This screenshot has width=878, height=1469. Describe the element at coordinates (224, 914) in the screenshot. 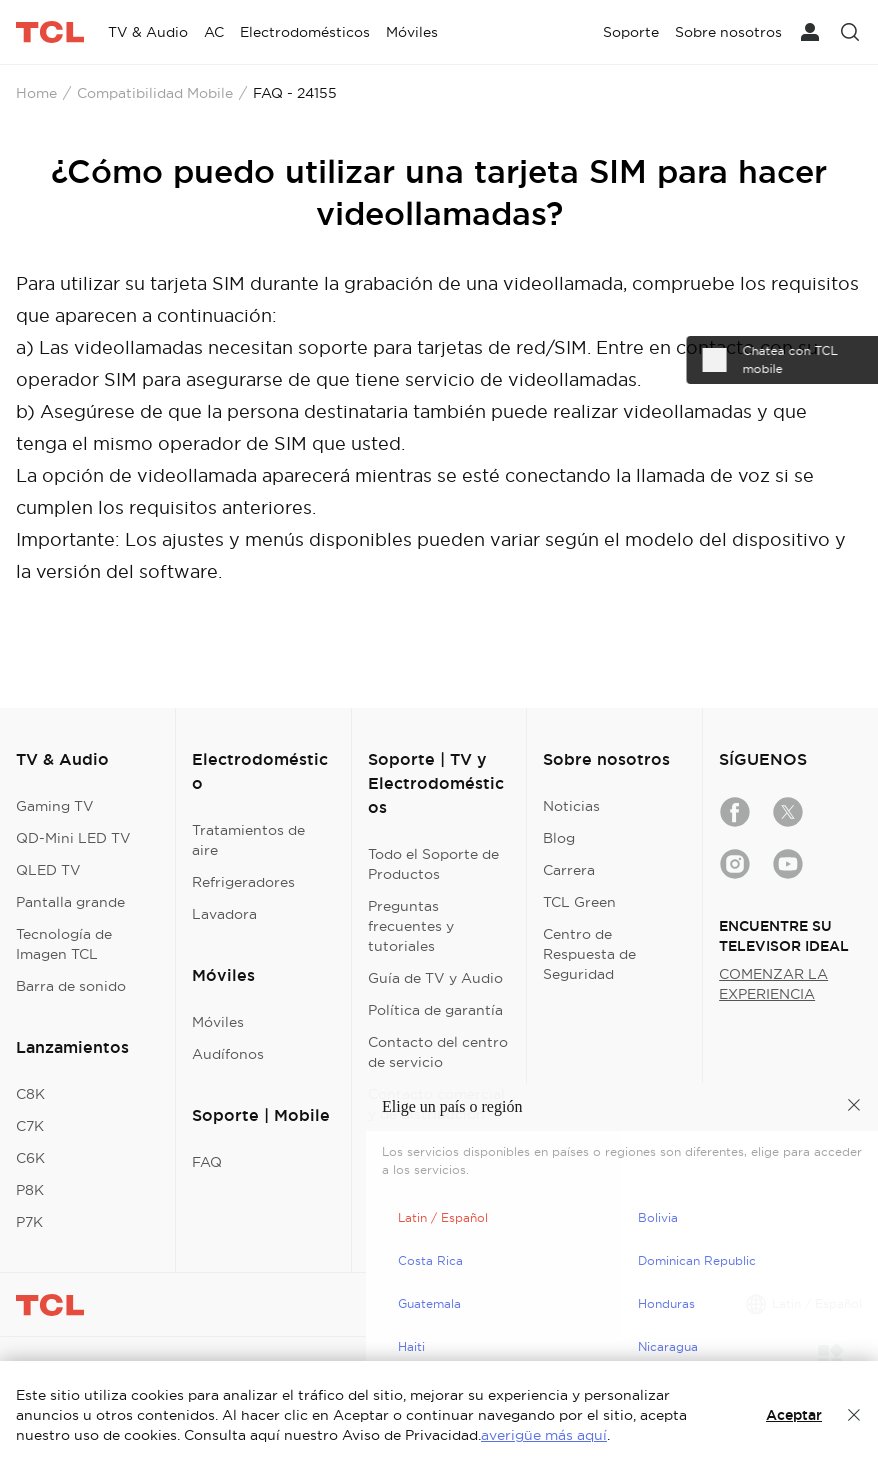

I see `Lavadora` at that location.